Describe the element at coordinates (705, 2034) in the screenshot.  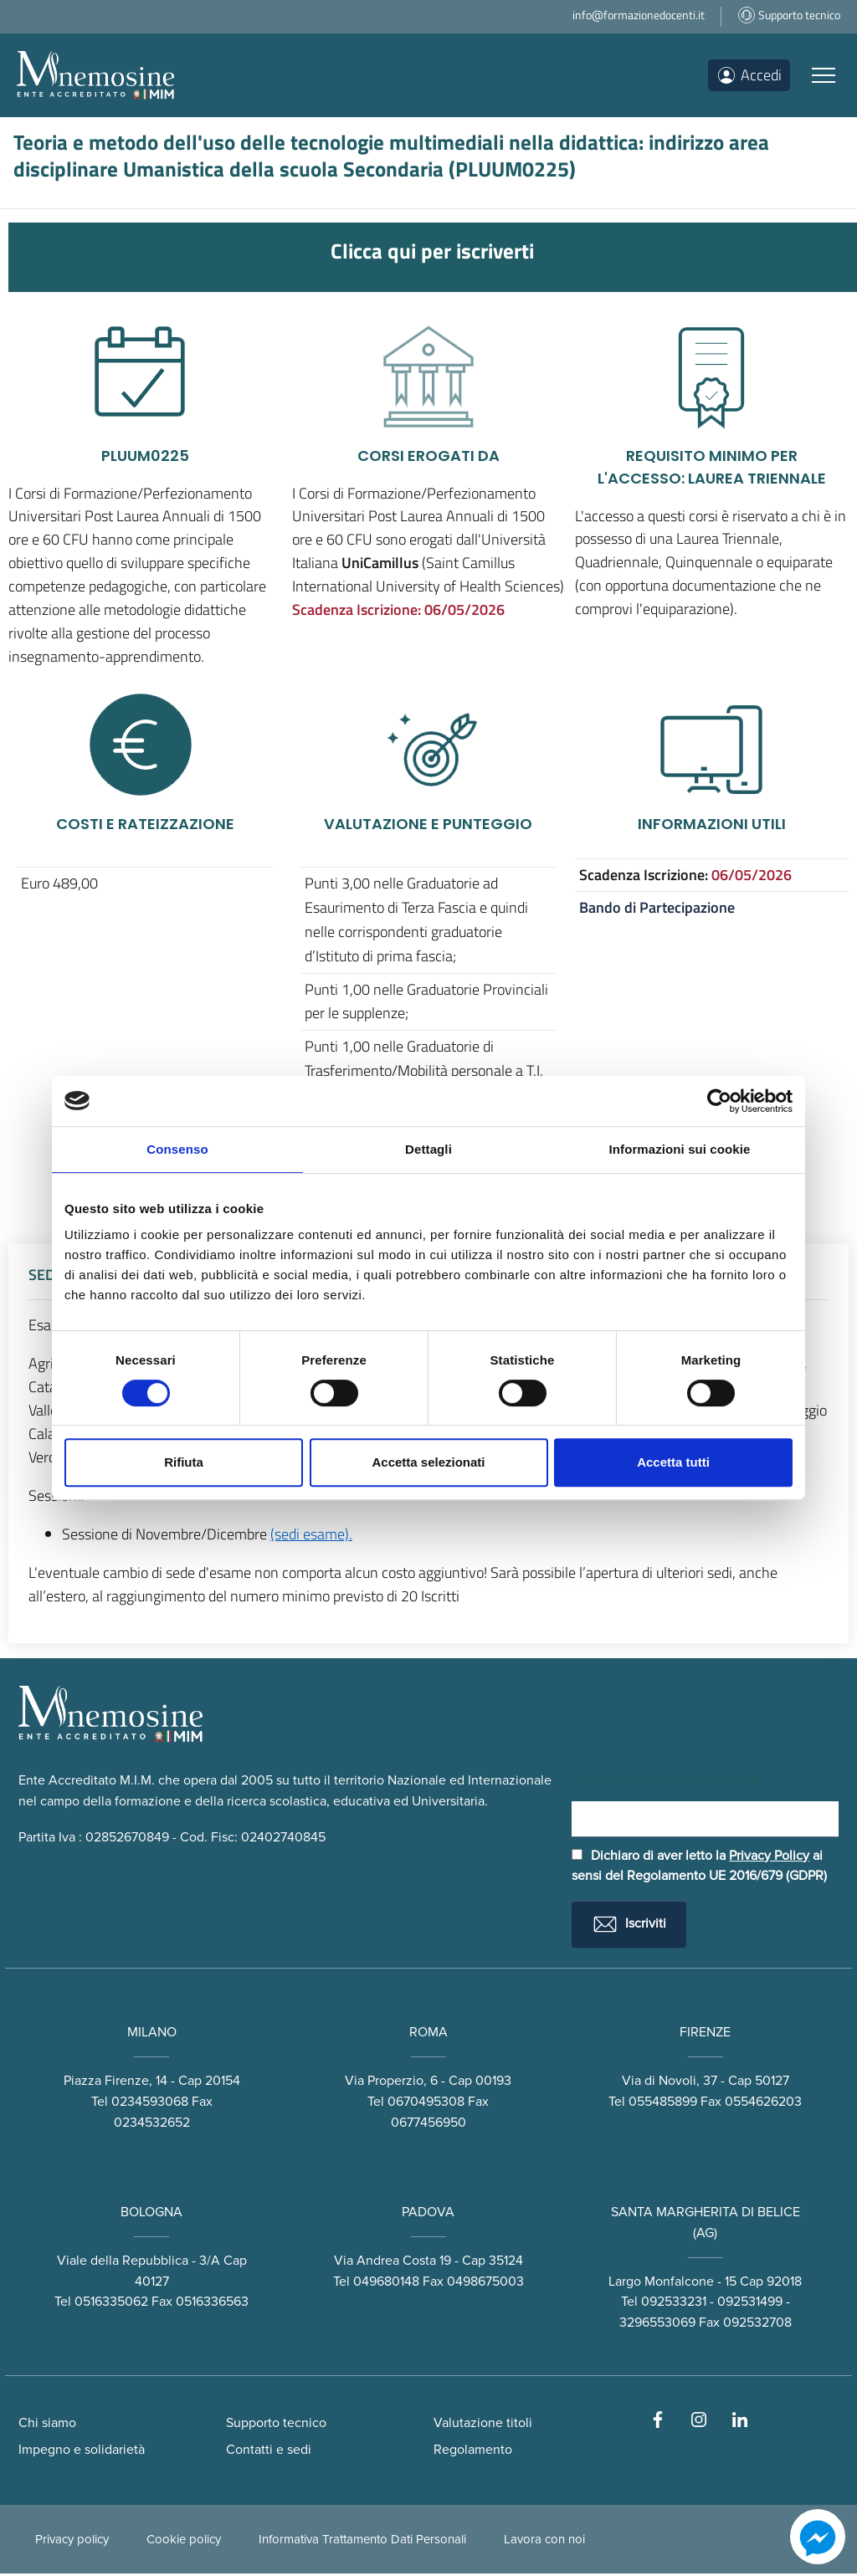
I see `FIRENZE` at that location.